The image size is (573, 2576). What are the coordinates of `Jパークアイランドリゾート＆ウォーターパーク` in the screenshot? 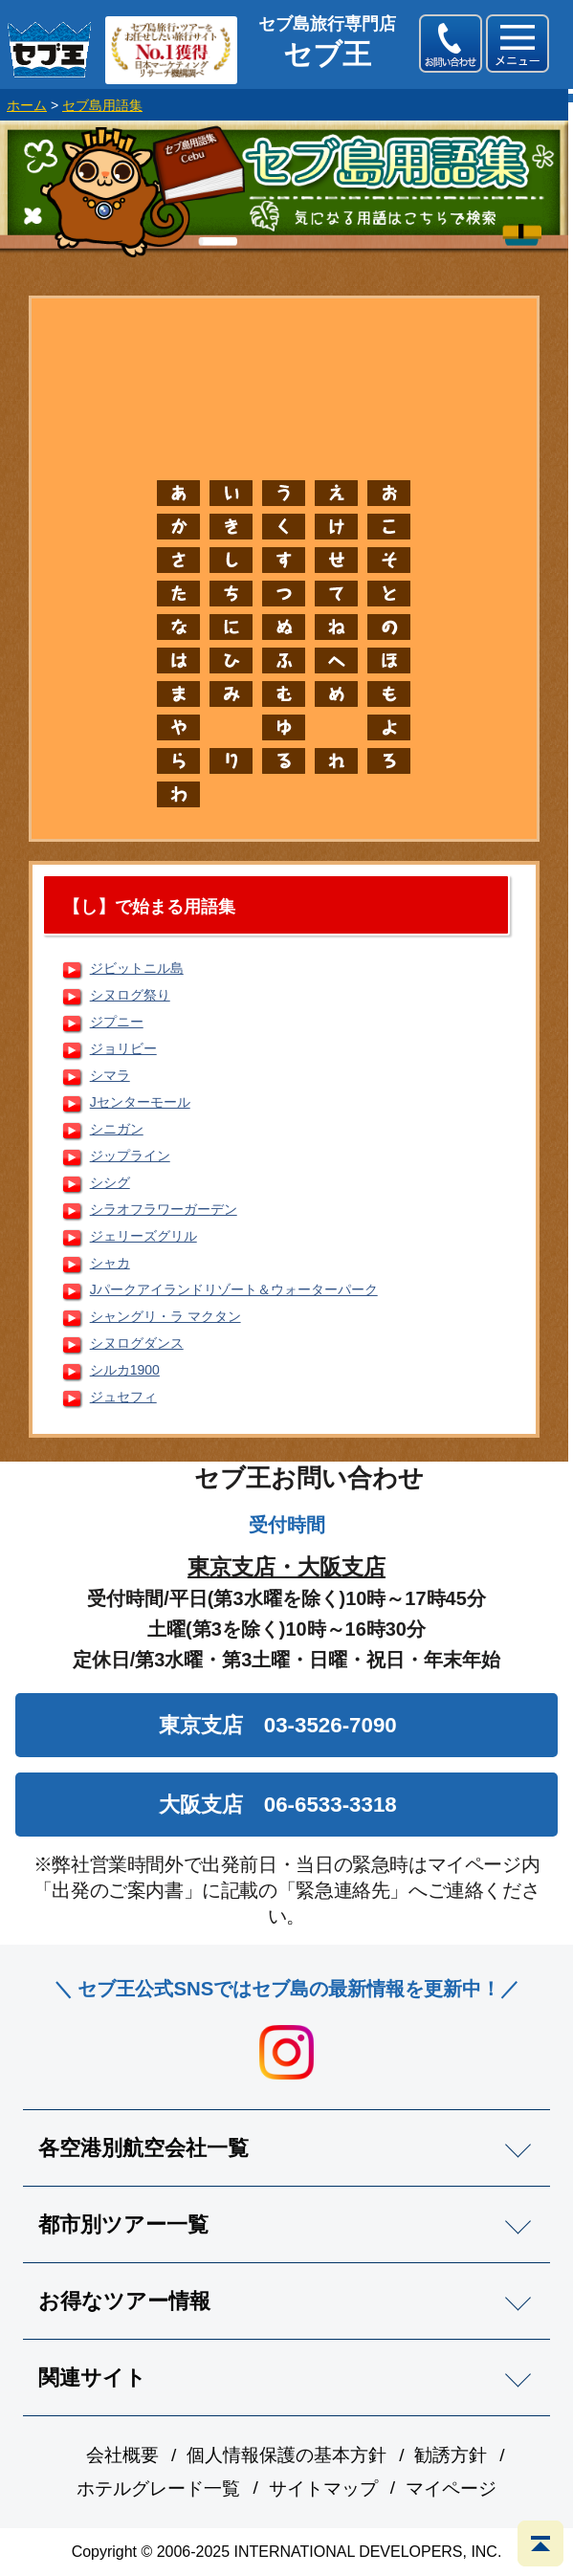 It's located at (234, 1289).